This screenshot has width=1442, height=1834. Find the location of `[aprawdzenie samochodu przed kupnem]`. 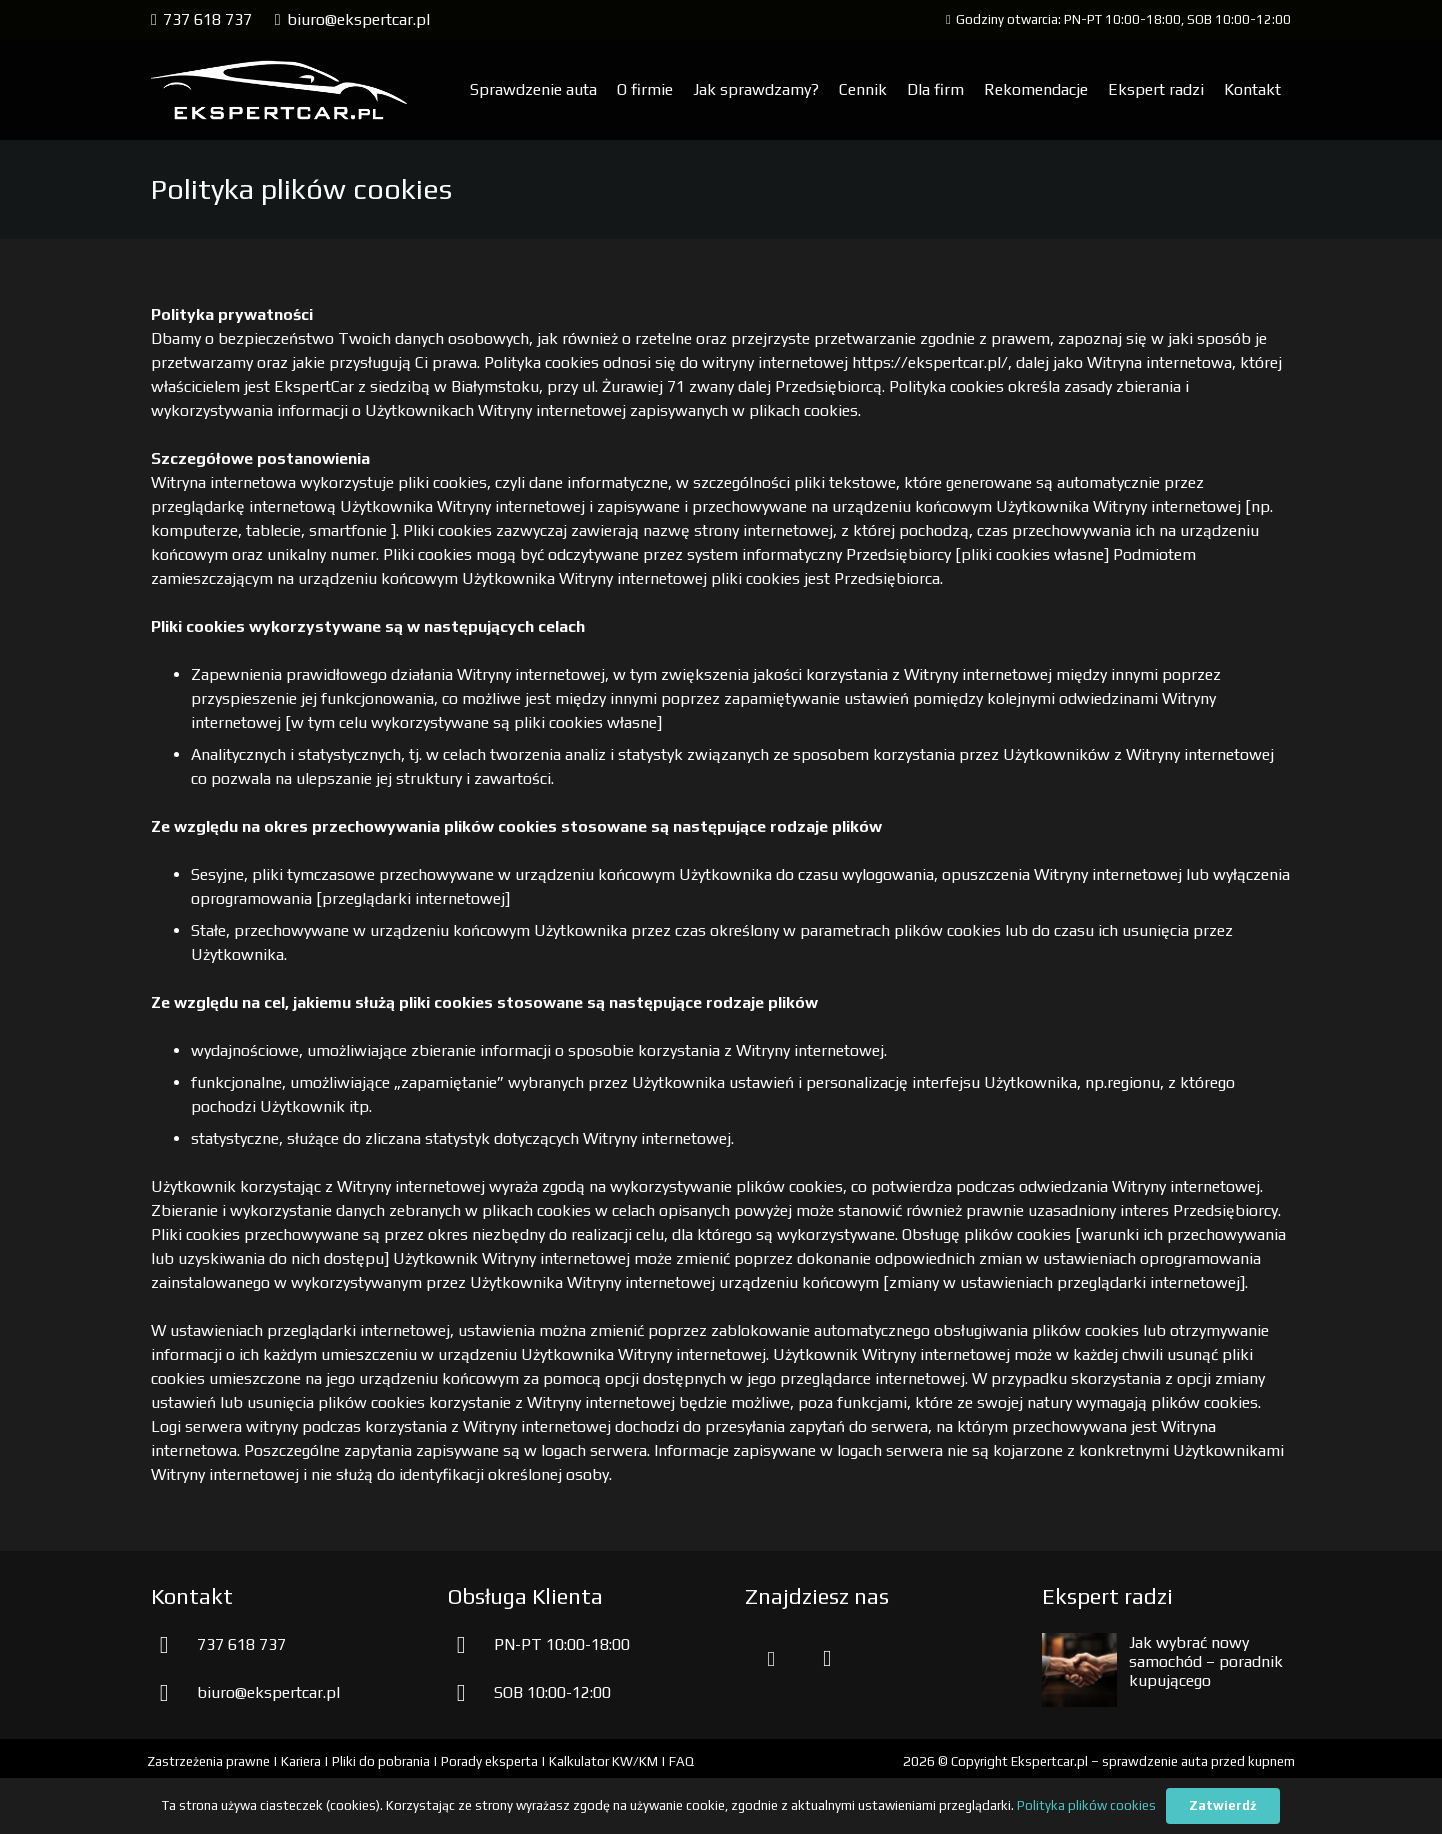

[aprawdzenie samochodu przed kupnem] is located at coordinates (279, 90).